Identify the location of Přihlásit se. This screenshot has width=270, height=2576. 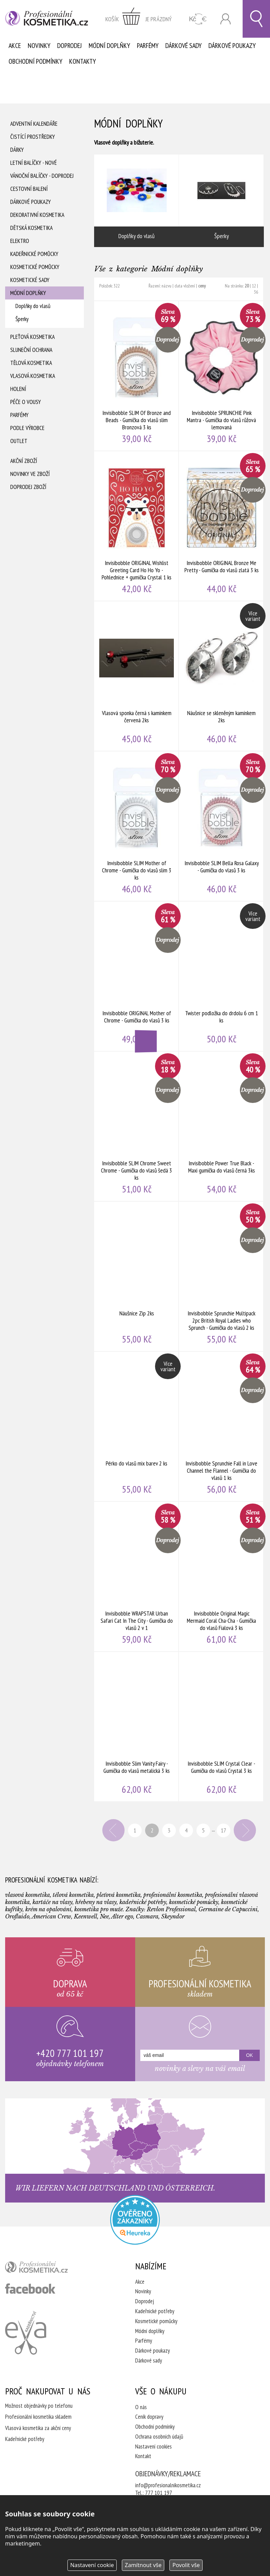
(225, 19).